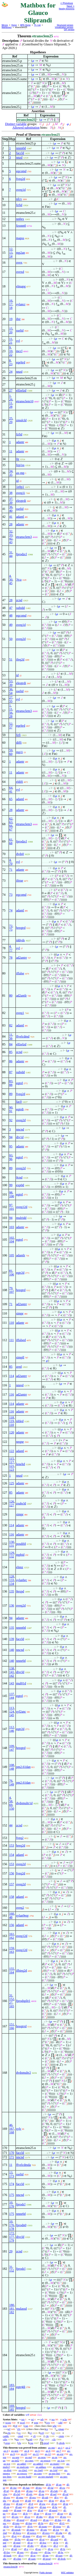 The image size is (76, 2576). I want to click on 20, so click(10, 332).